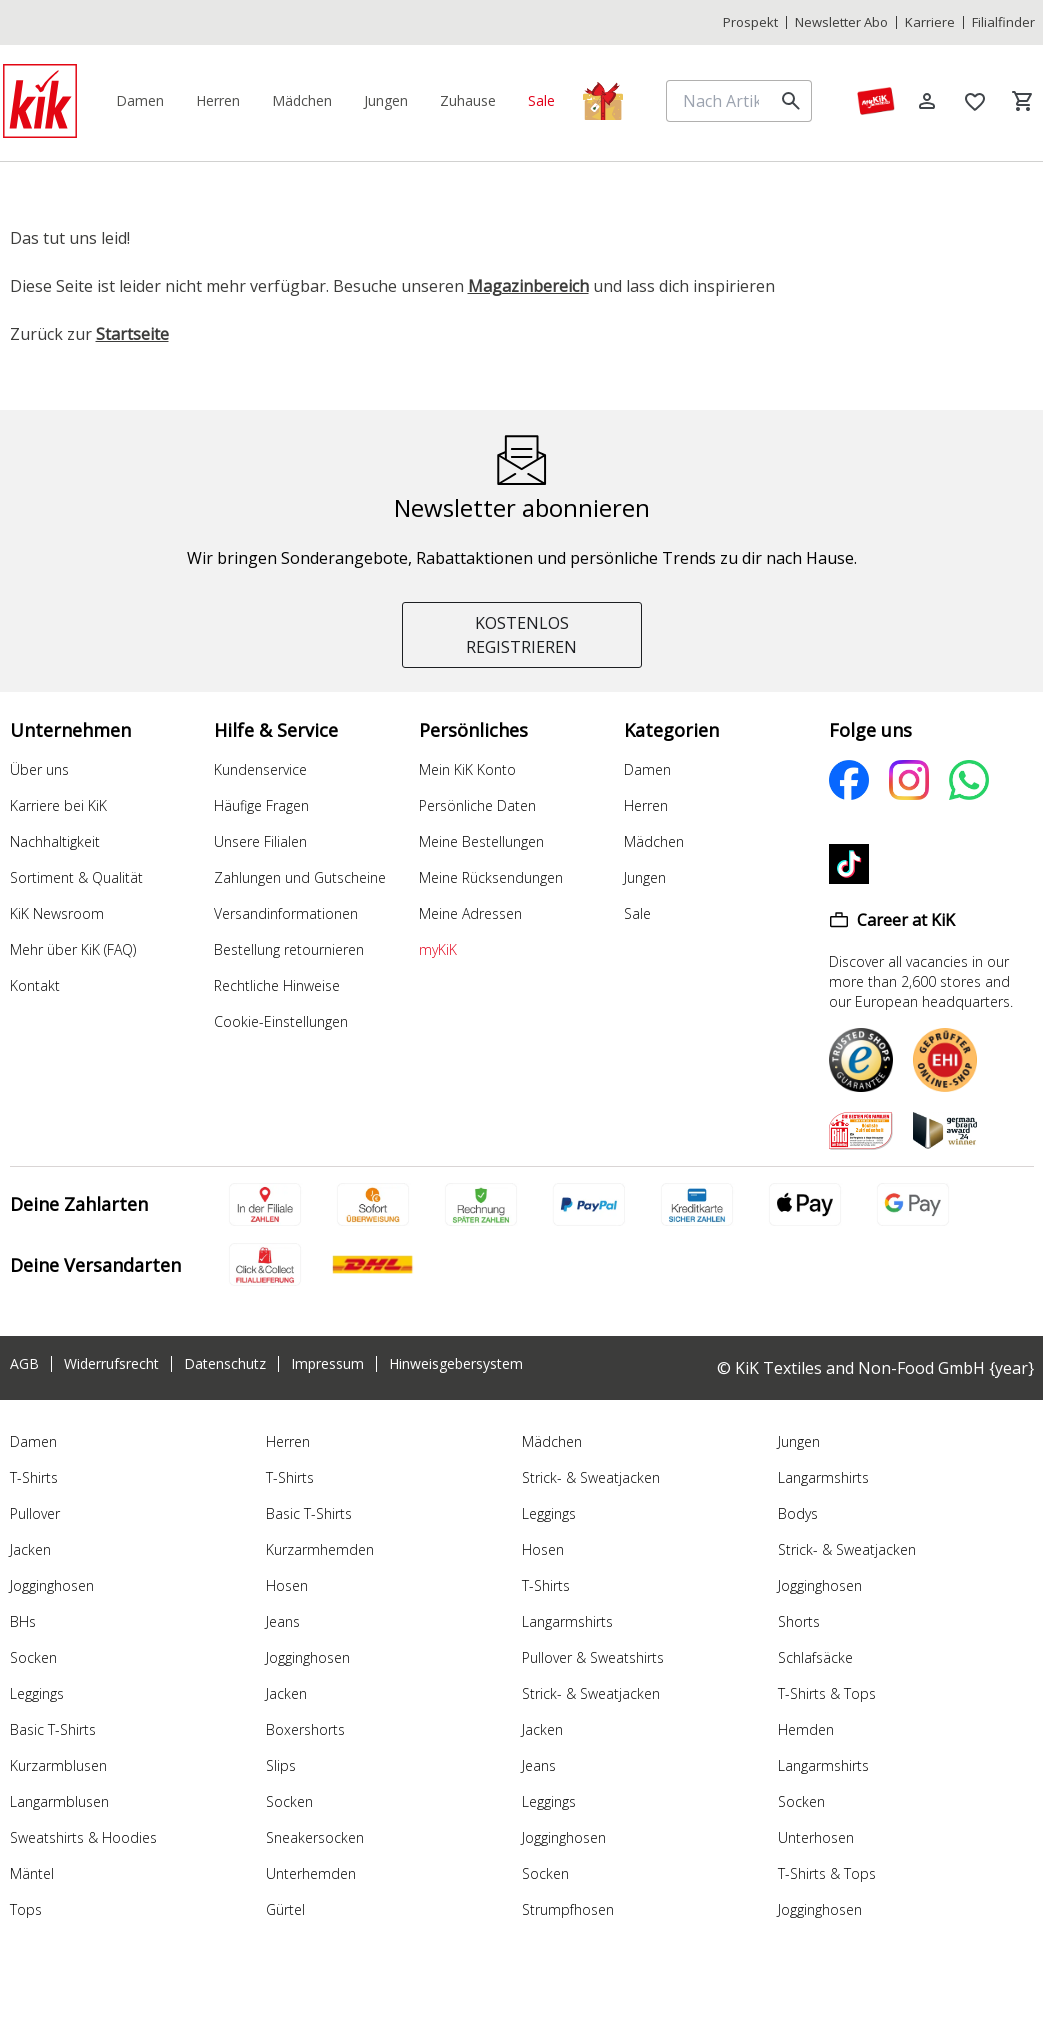  What do you see at coordinates (57, 913) in the screenshot?
I see `KiK Newsroom` at bounding box center [57, 913].